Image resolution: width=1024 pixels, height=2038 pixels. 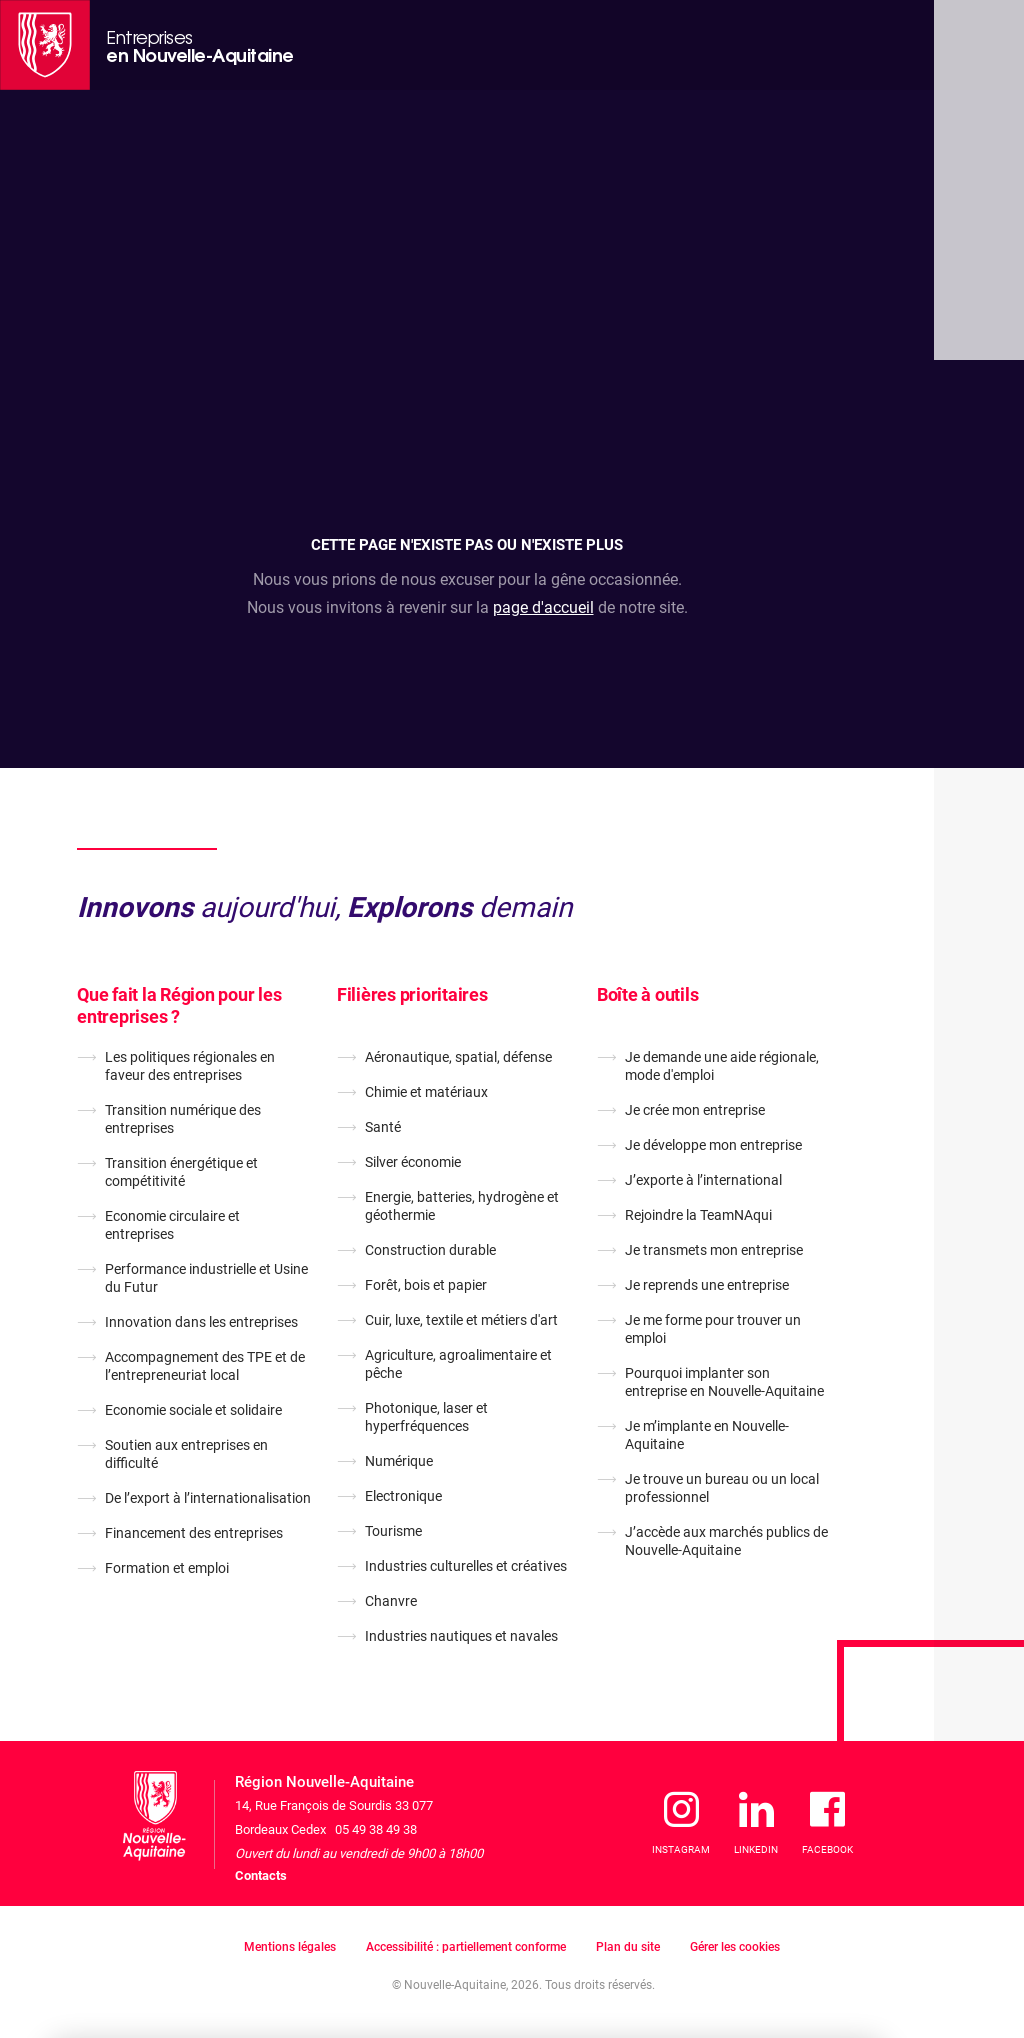 What do you see at coordinates (190, 1066) in the screenshot?
I see `Les politiques régionales en faveur des entreprises` at bounding box center [190, 1066].